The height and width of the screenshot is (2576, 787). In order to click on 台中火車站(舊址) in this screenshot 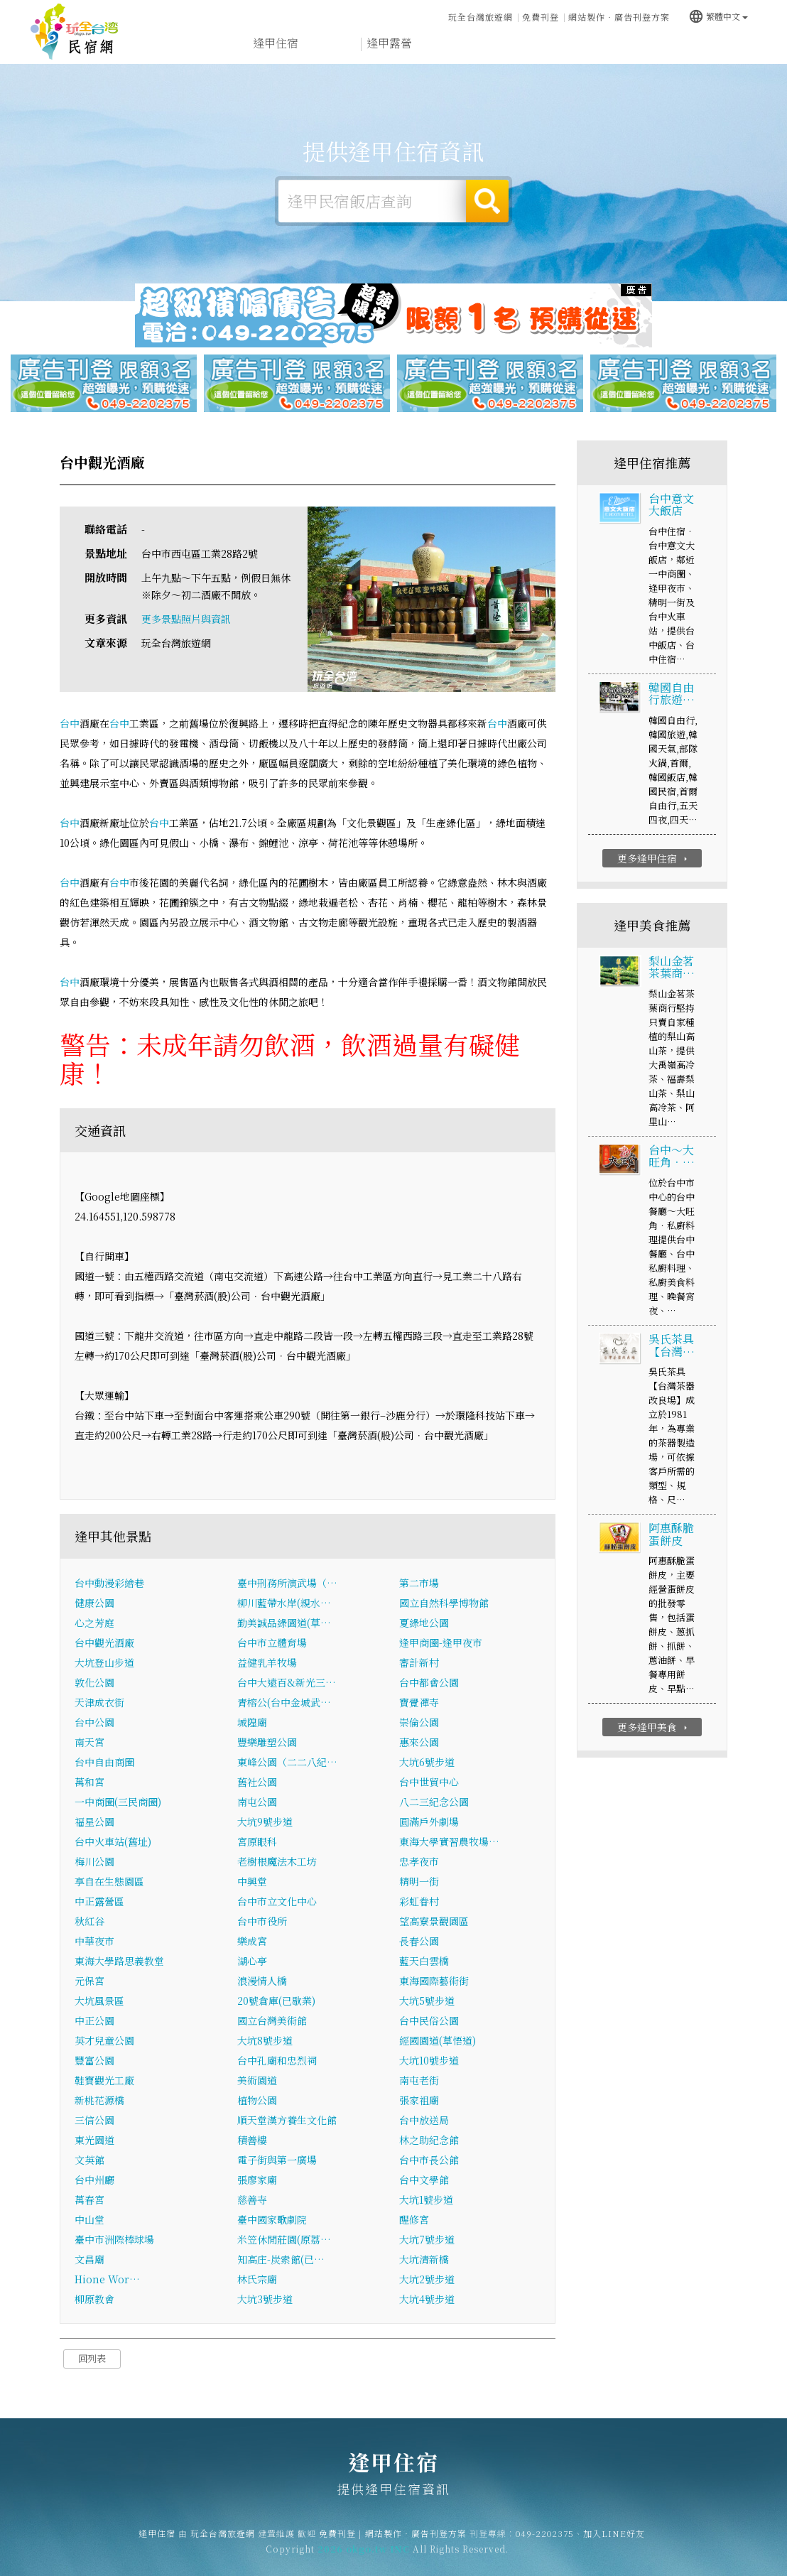, I will do `click(113, 1842)`.